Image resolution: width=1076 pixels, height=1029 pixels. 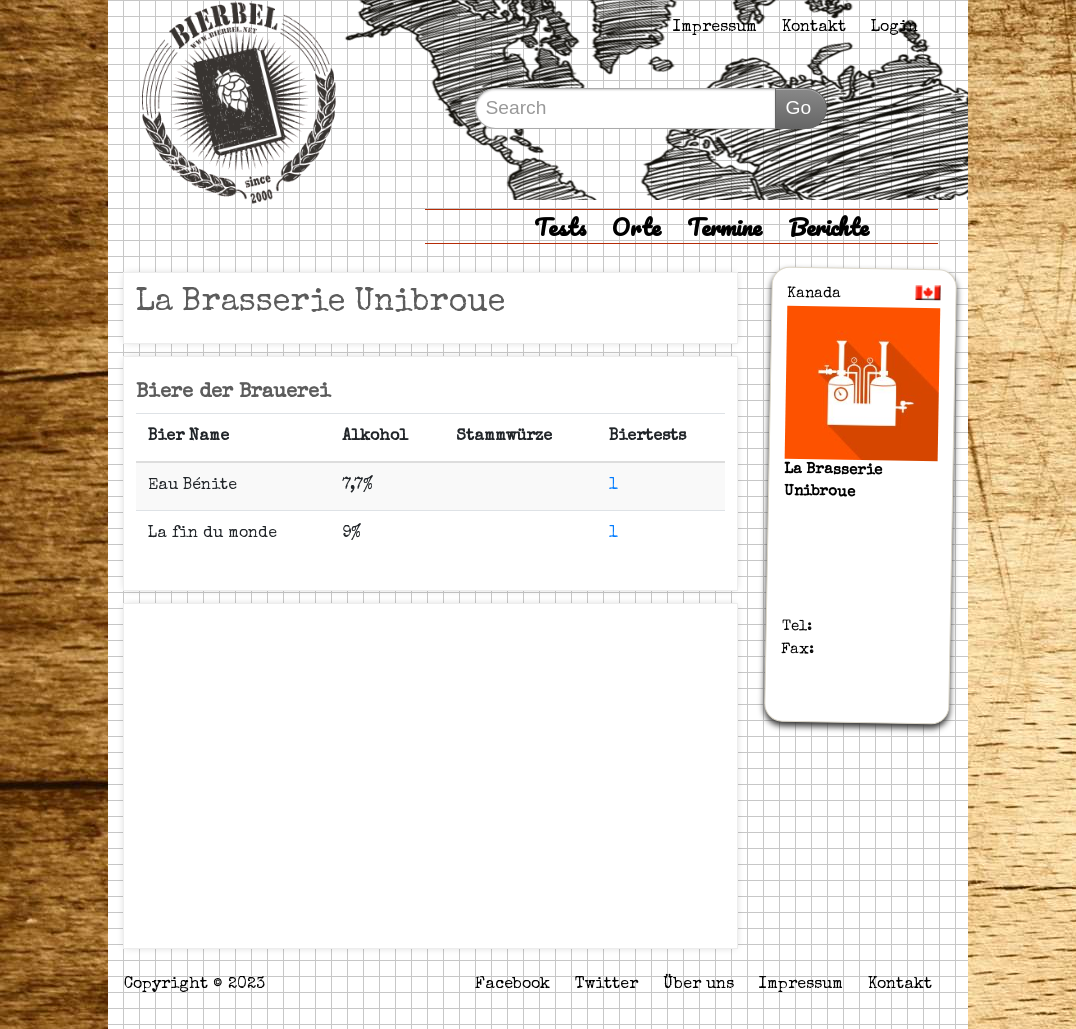 I want to click on Orte, so click(x=636, y=226).